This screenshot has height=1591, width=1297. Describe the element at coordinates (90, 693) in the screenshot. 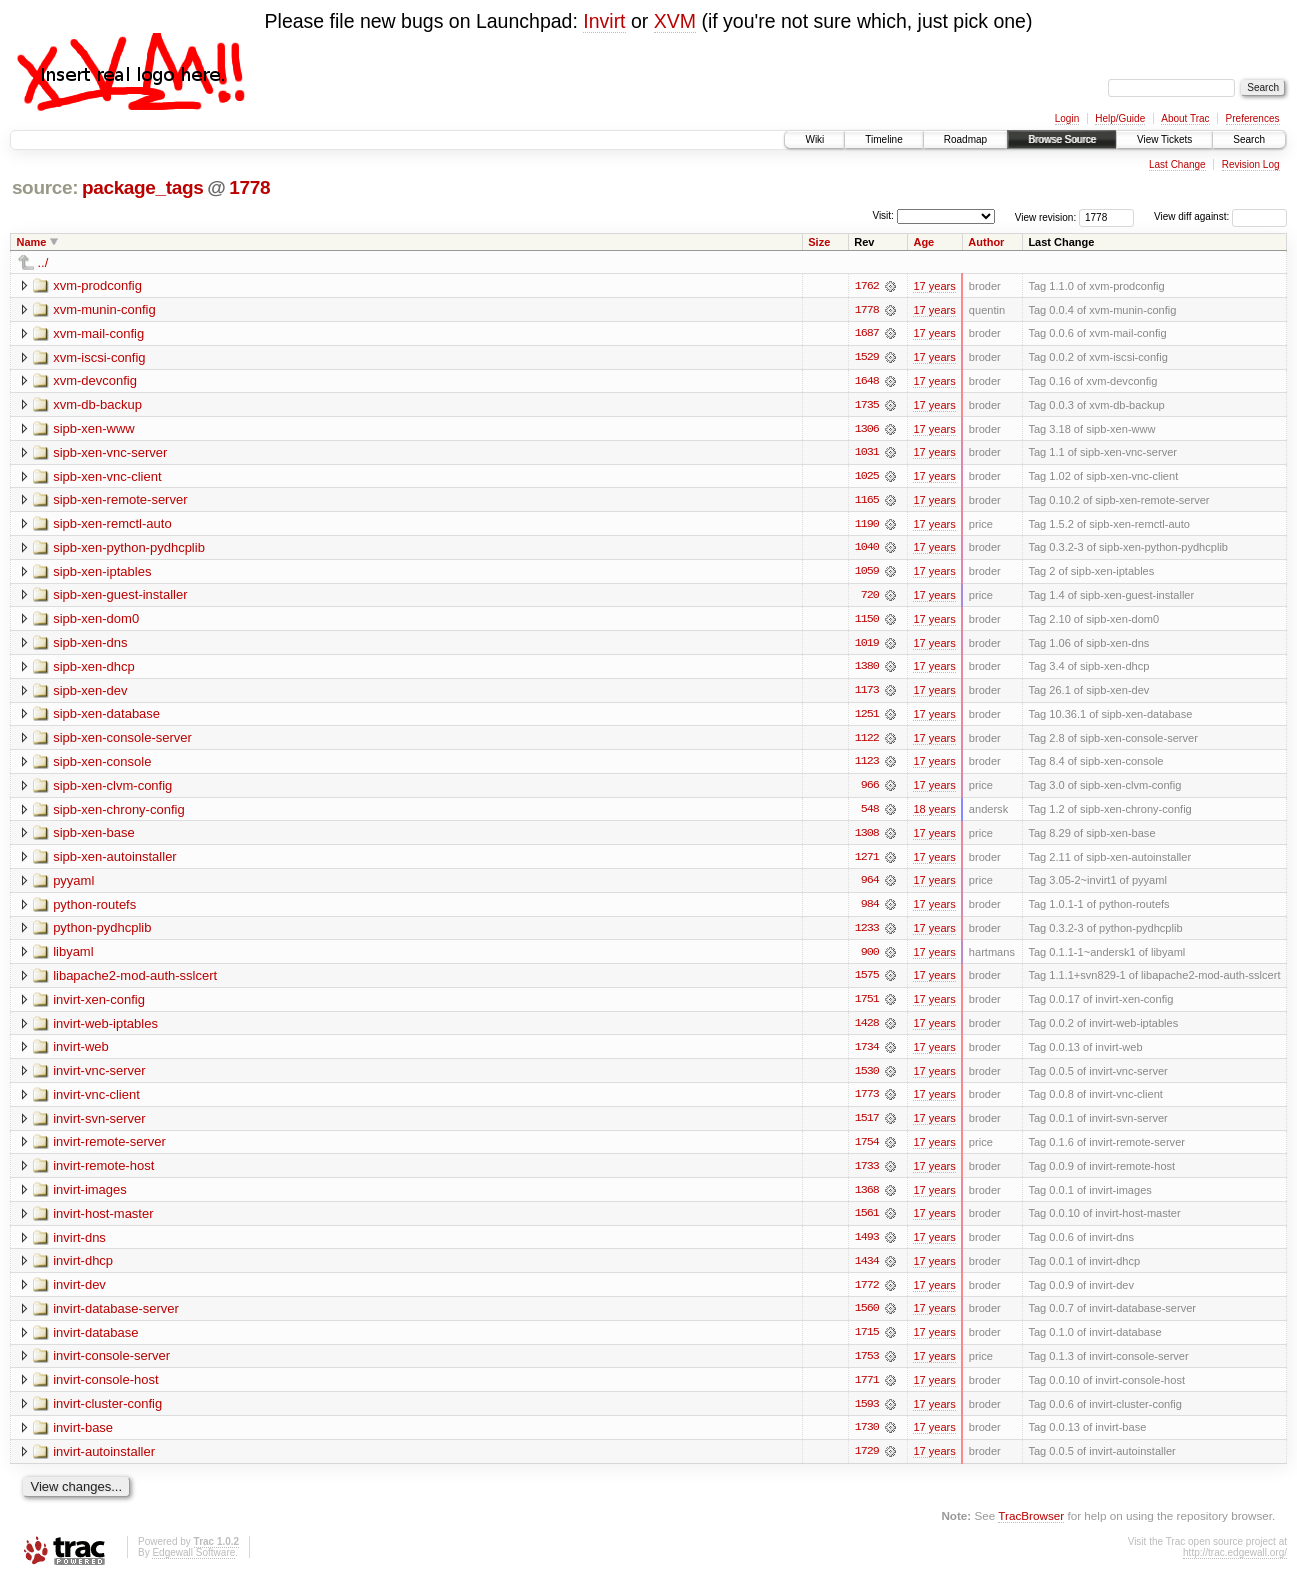

I see `sipb-xen-dev` at that location.